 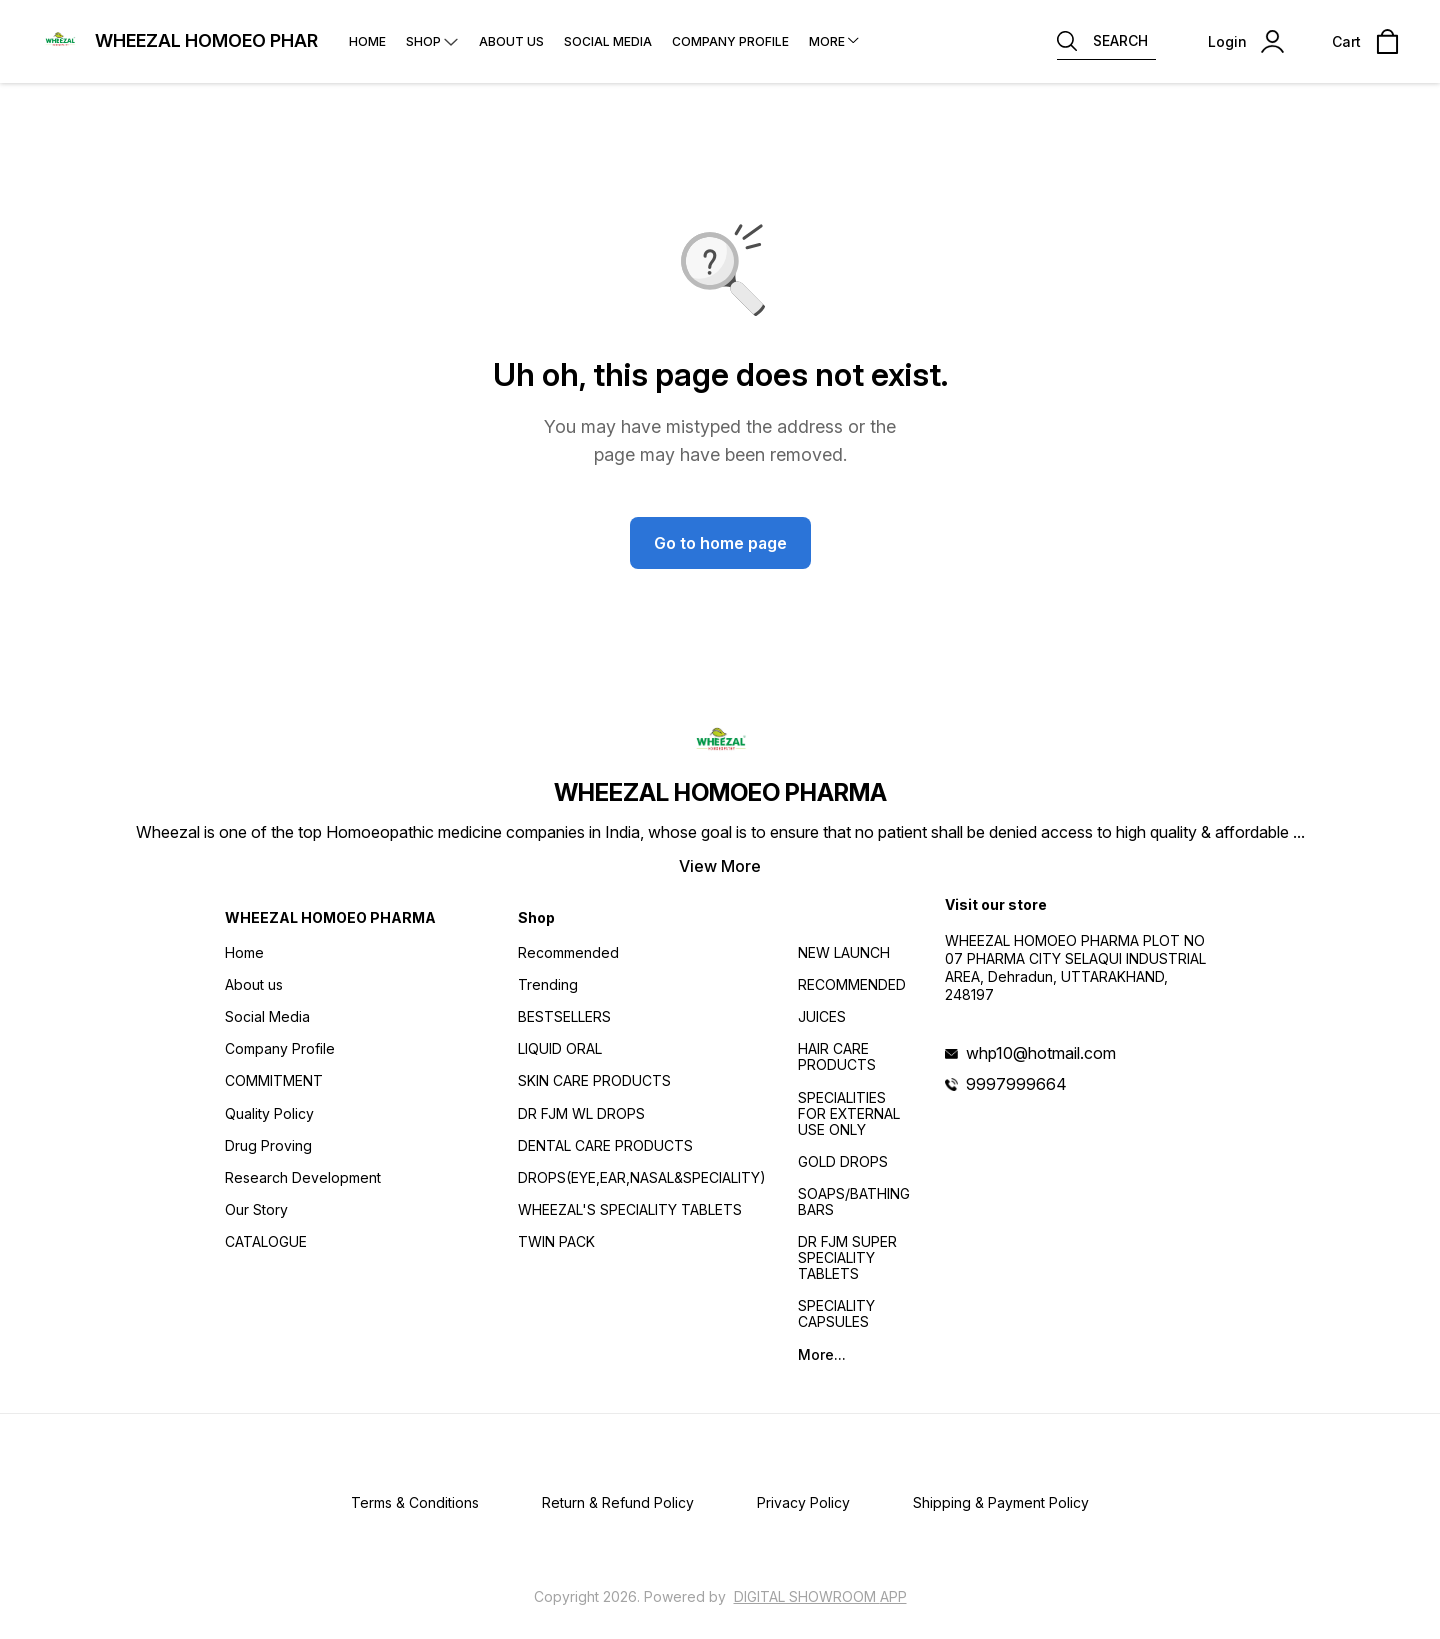 What do you see at coordinates (820, 1596) in the screenshot?
I see `Digital Showroom APP` at bounding box center [820, 1596].